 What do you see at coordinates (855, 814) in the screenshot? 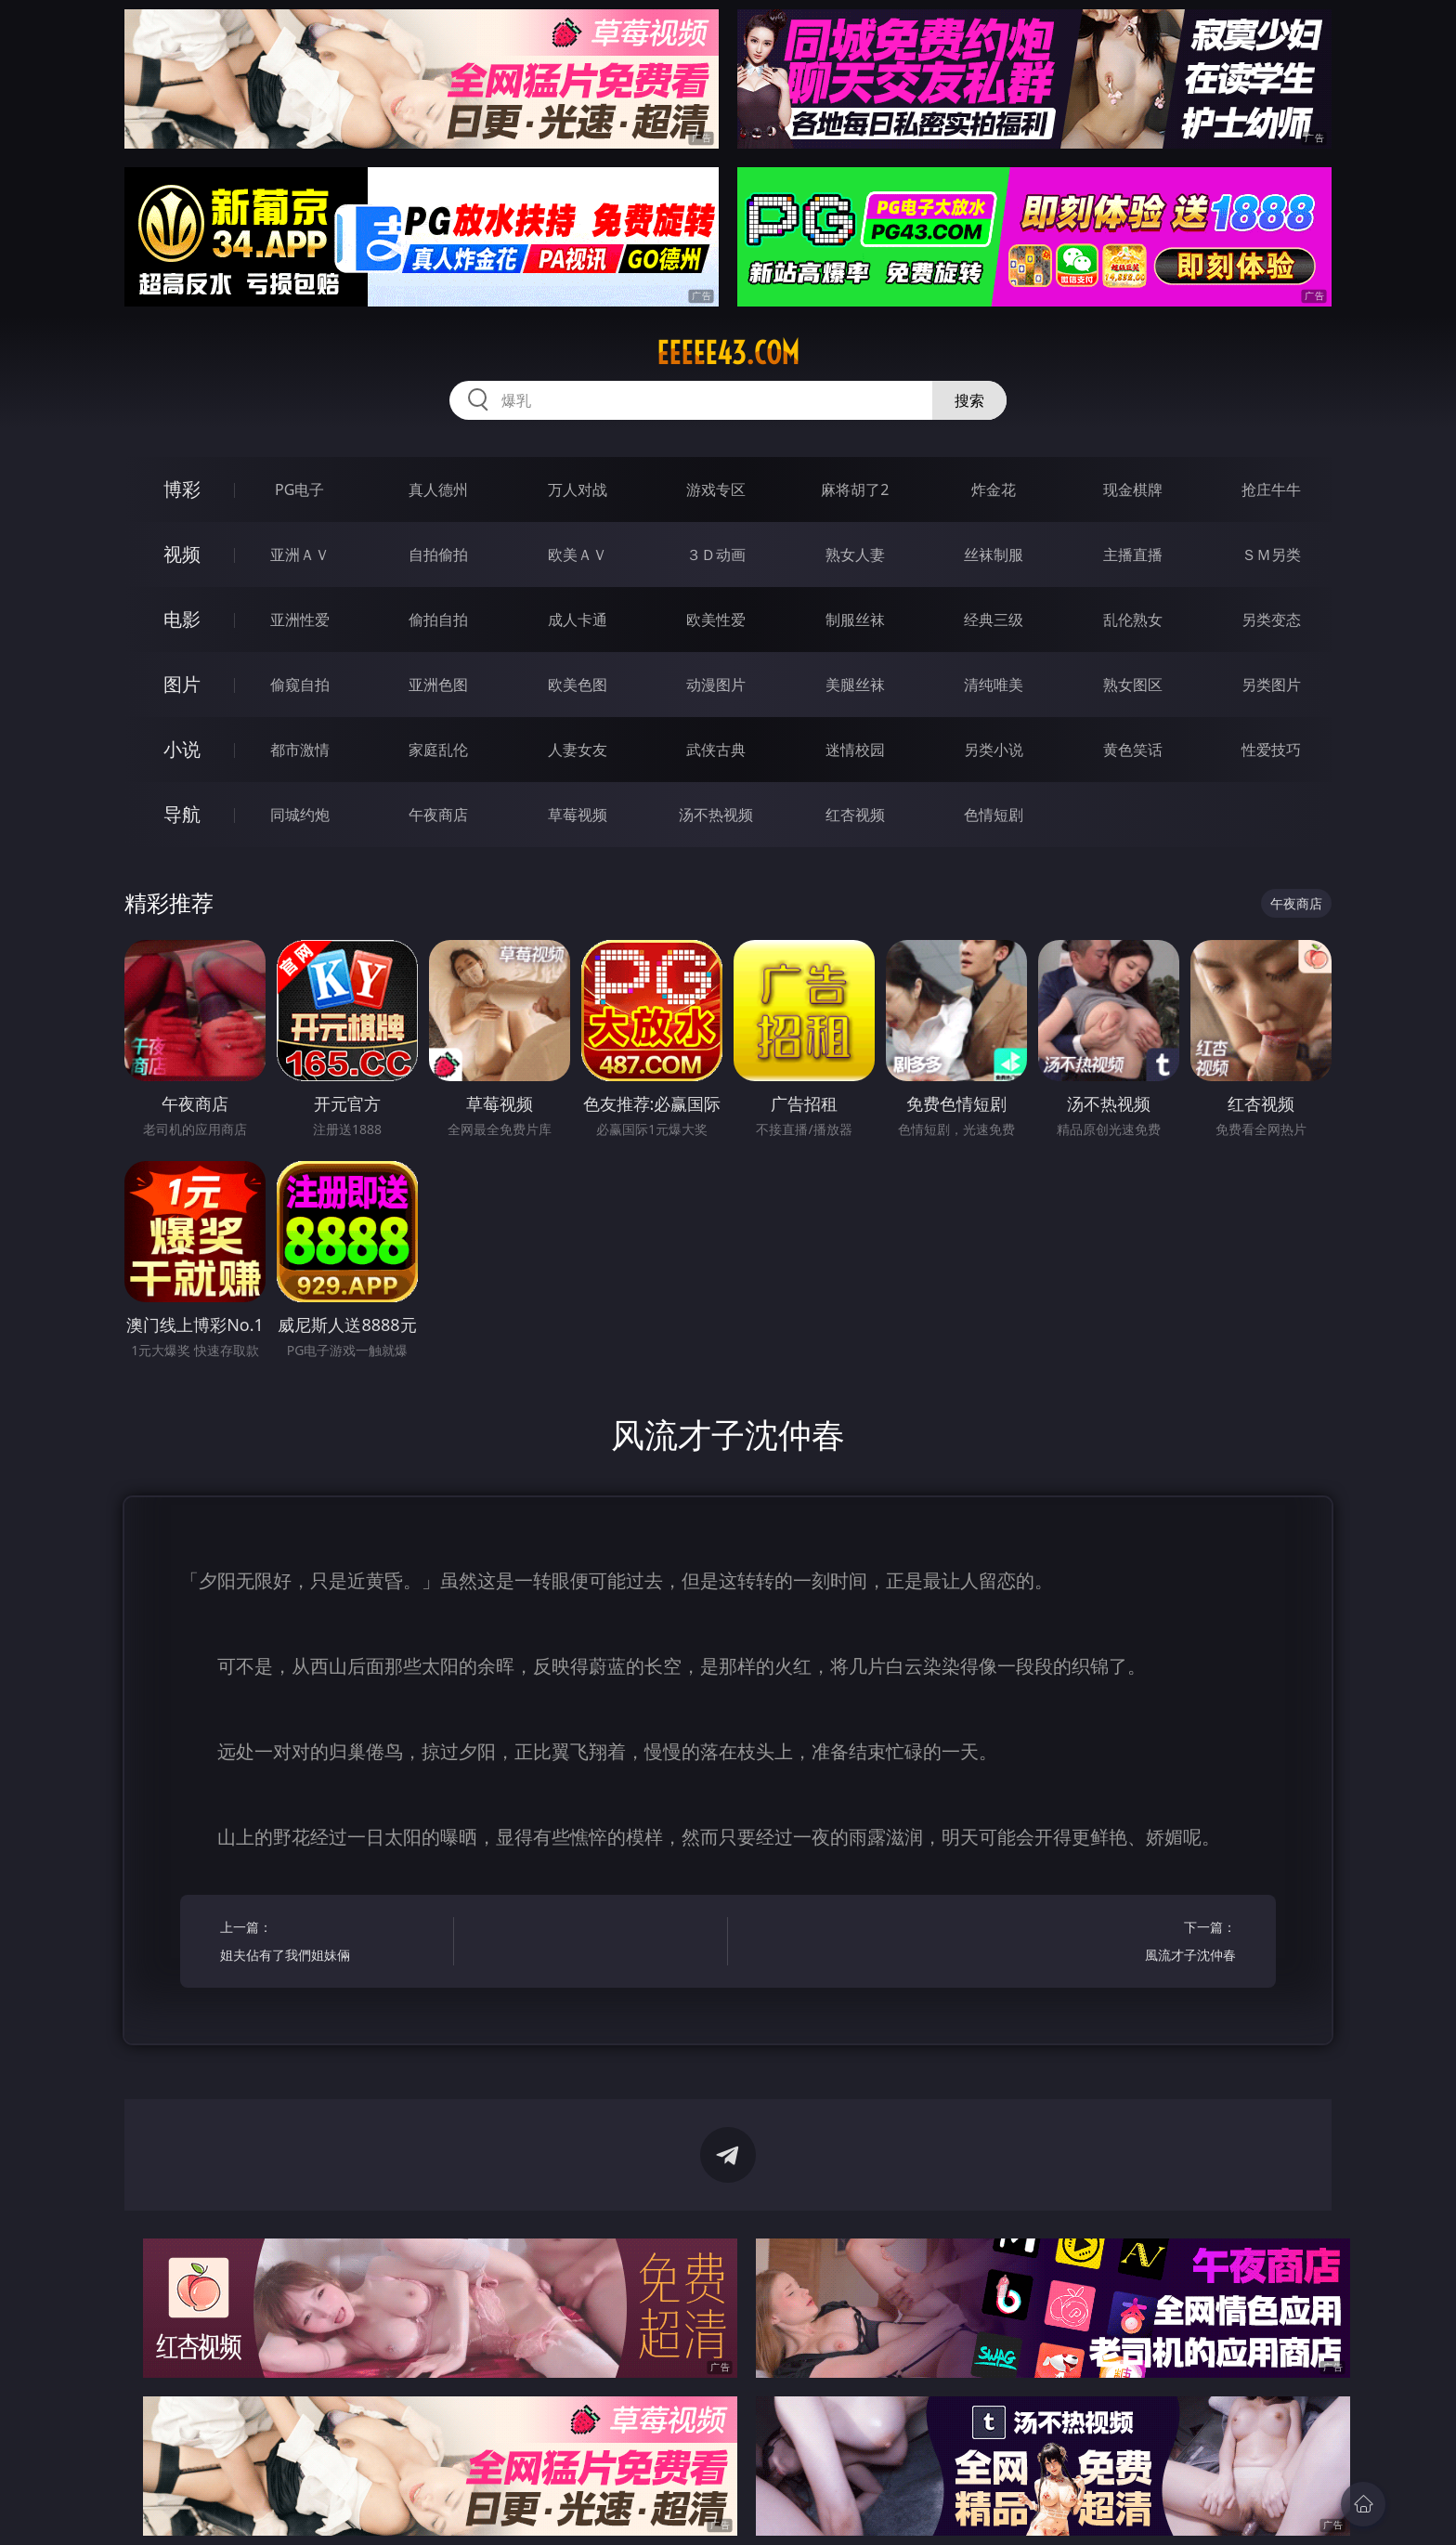
I see `红杏视频` at bounding box center [855, 814].